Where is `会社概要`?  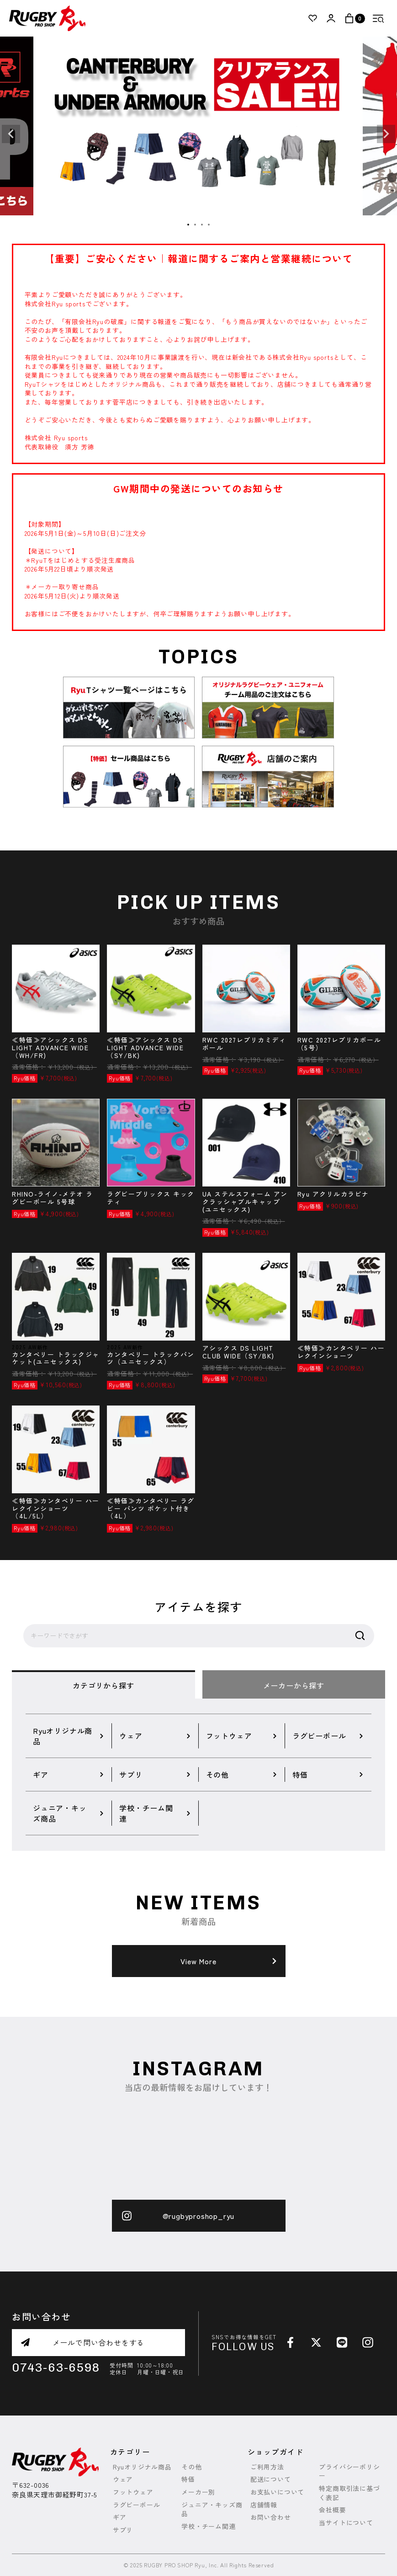
会社概要 is located at coordinates (332, 2510).